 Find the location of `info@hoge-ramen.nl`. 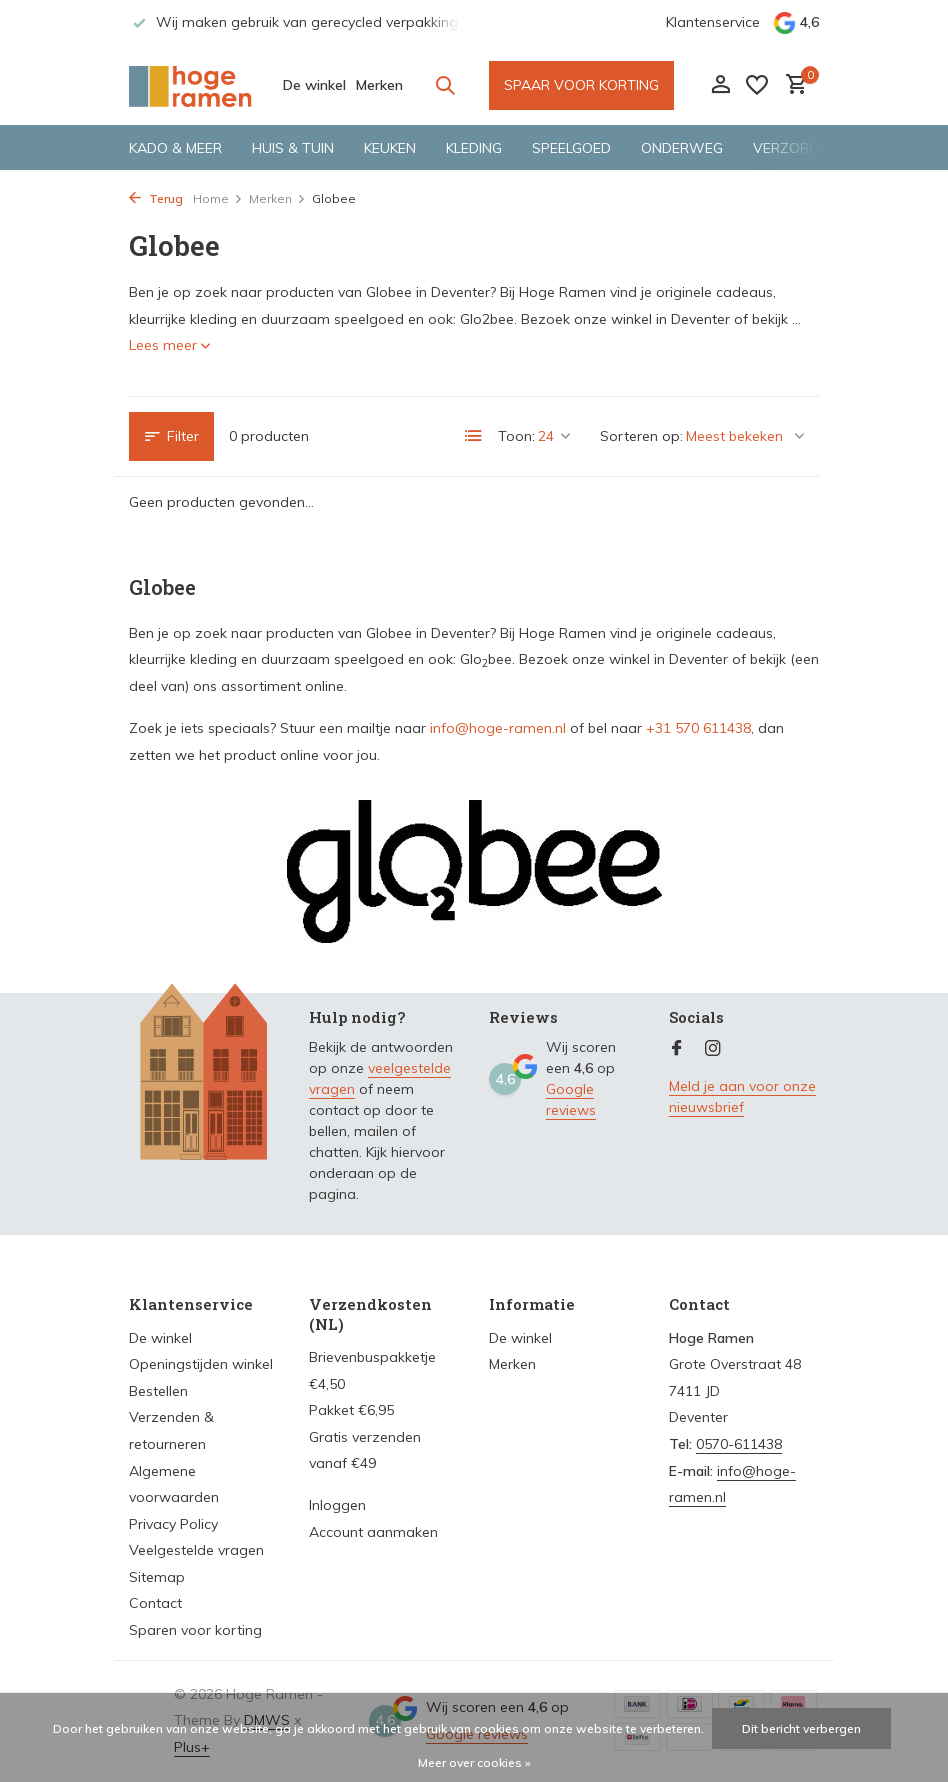

info@hoge-ramen.nl is located at coordinates (498, 728).